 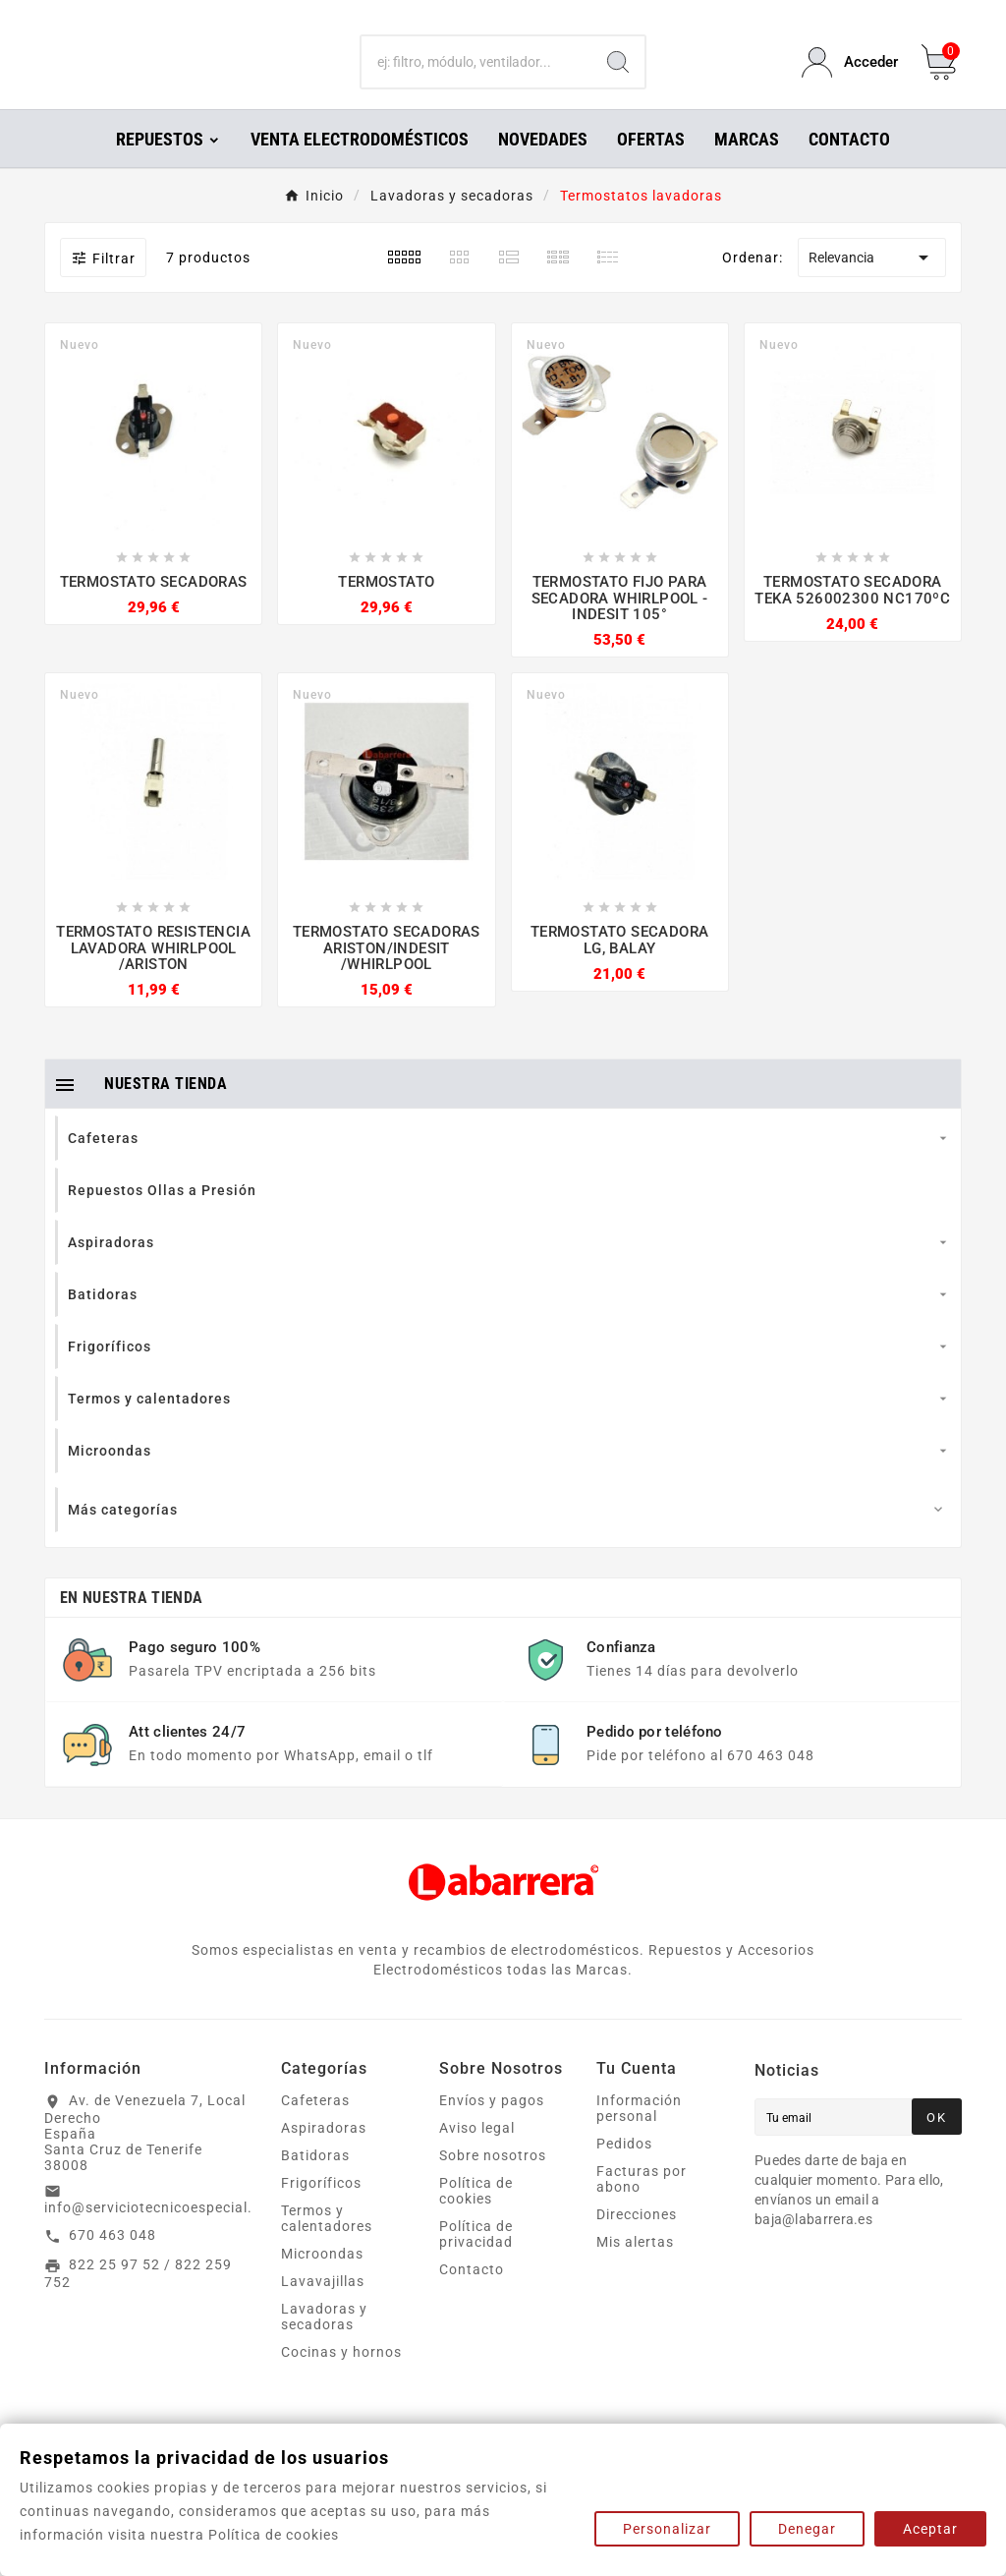 I want to click on Relevancia, so click(x=872, y=285).